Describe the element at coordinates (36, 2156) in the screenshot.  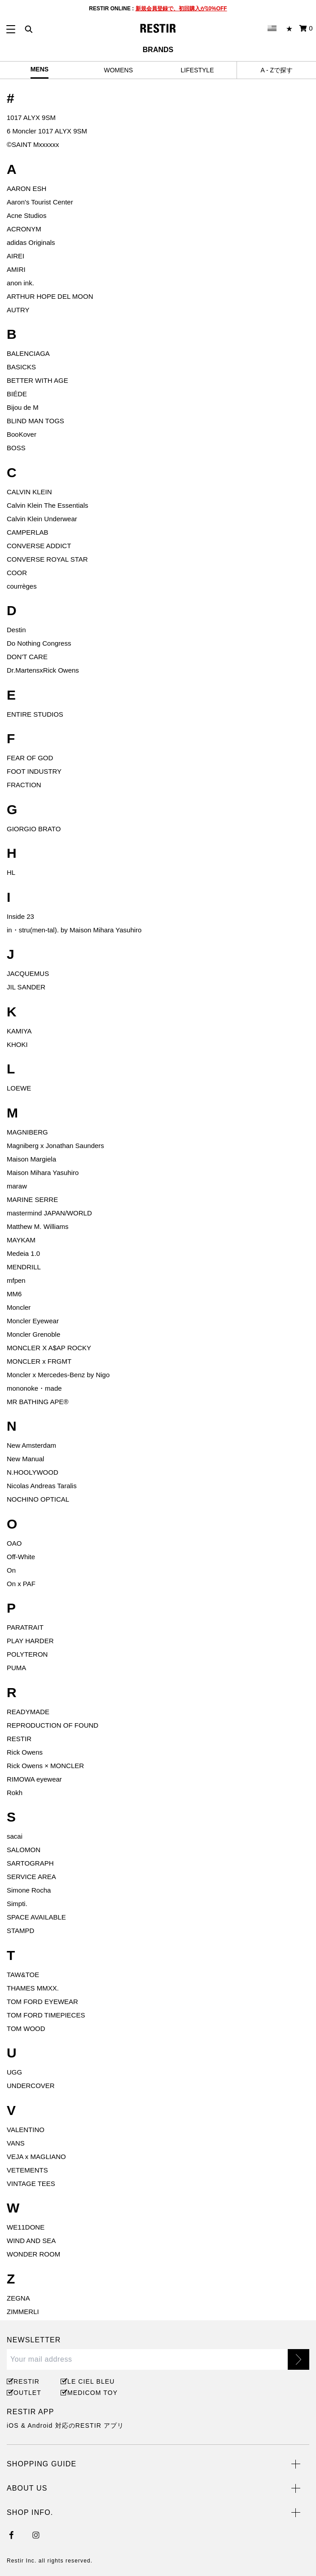
I see `VEJA x MAGLIANO` at that location.